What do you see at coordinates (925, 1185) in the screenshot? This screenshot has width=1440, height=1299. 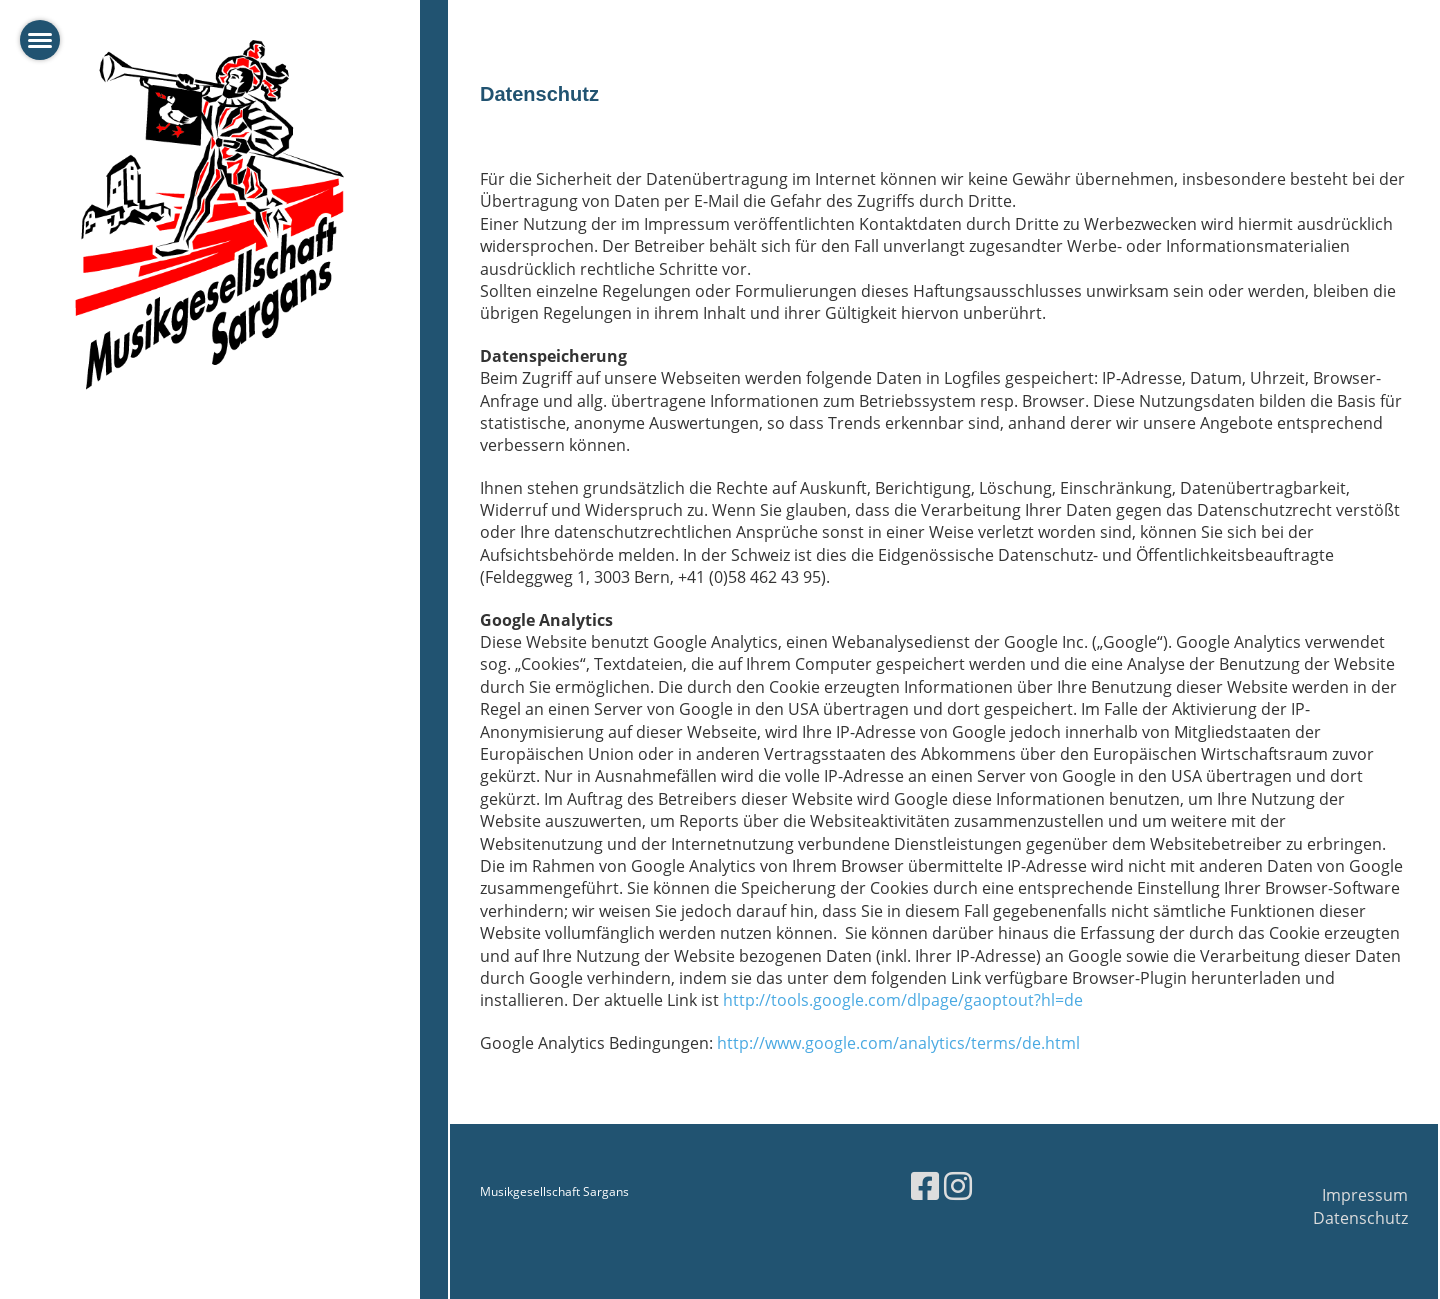 I see `[Besuche uns auf Facebook]` at bounding box center [925, 1185].